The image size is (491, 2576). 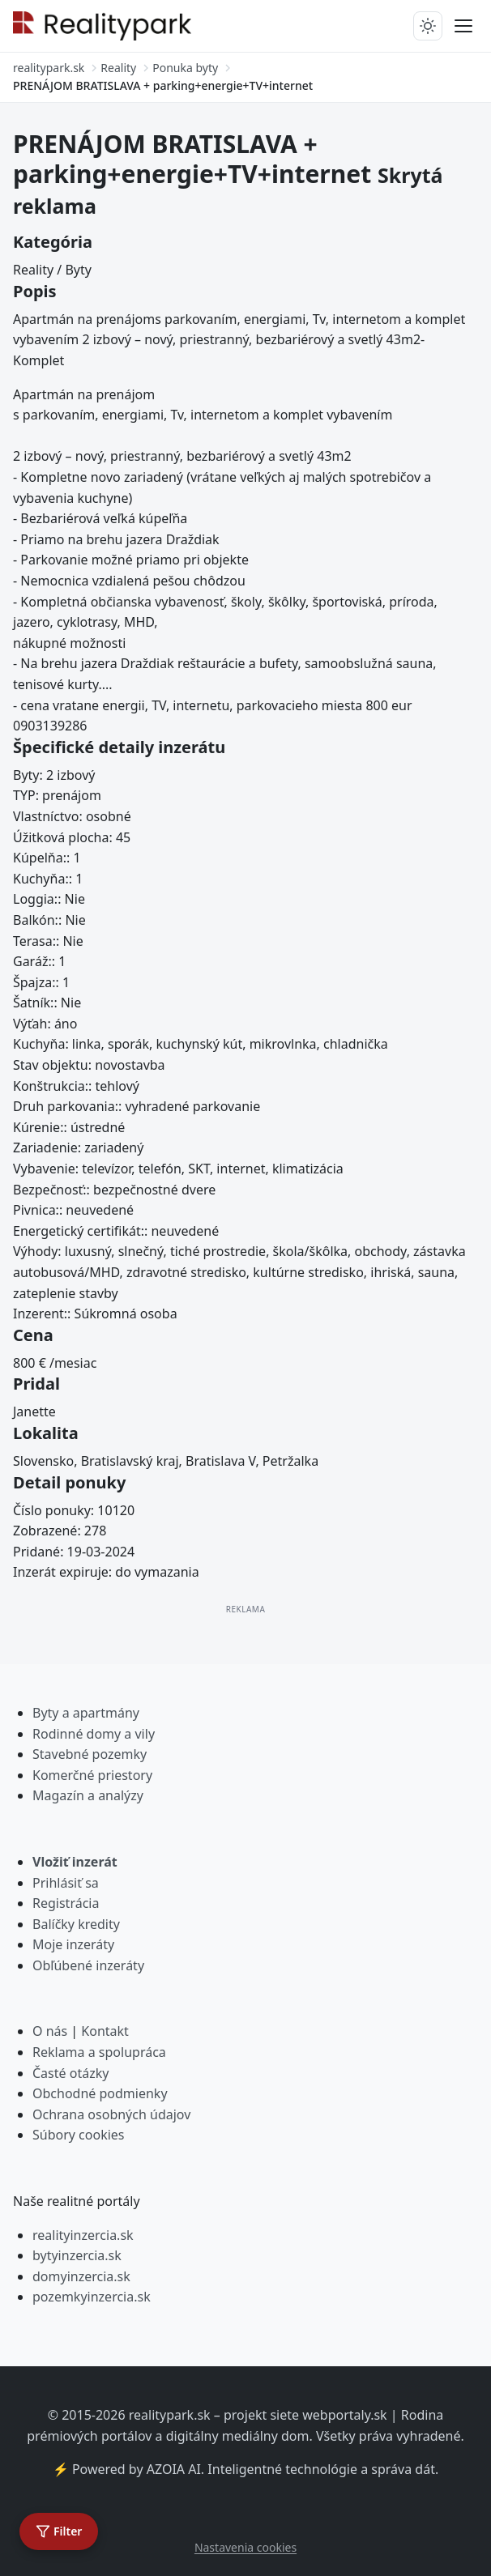 What do you see at coordinates (88, 1965) in the screenshot?
I see `Obľúbené inzeráty` at bounding box center [88, 1965].